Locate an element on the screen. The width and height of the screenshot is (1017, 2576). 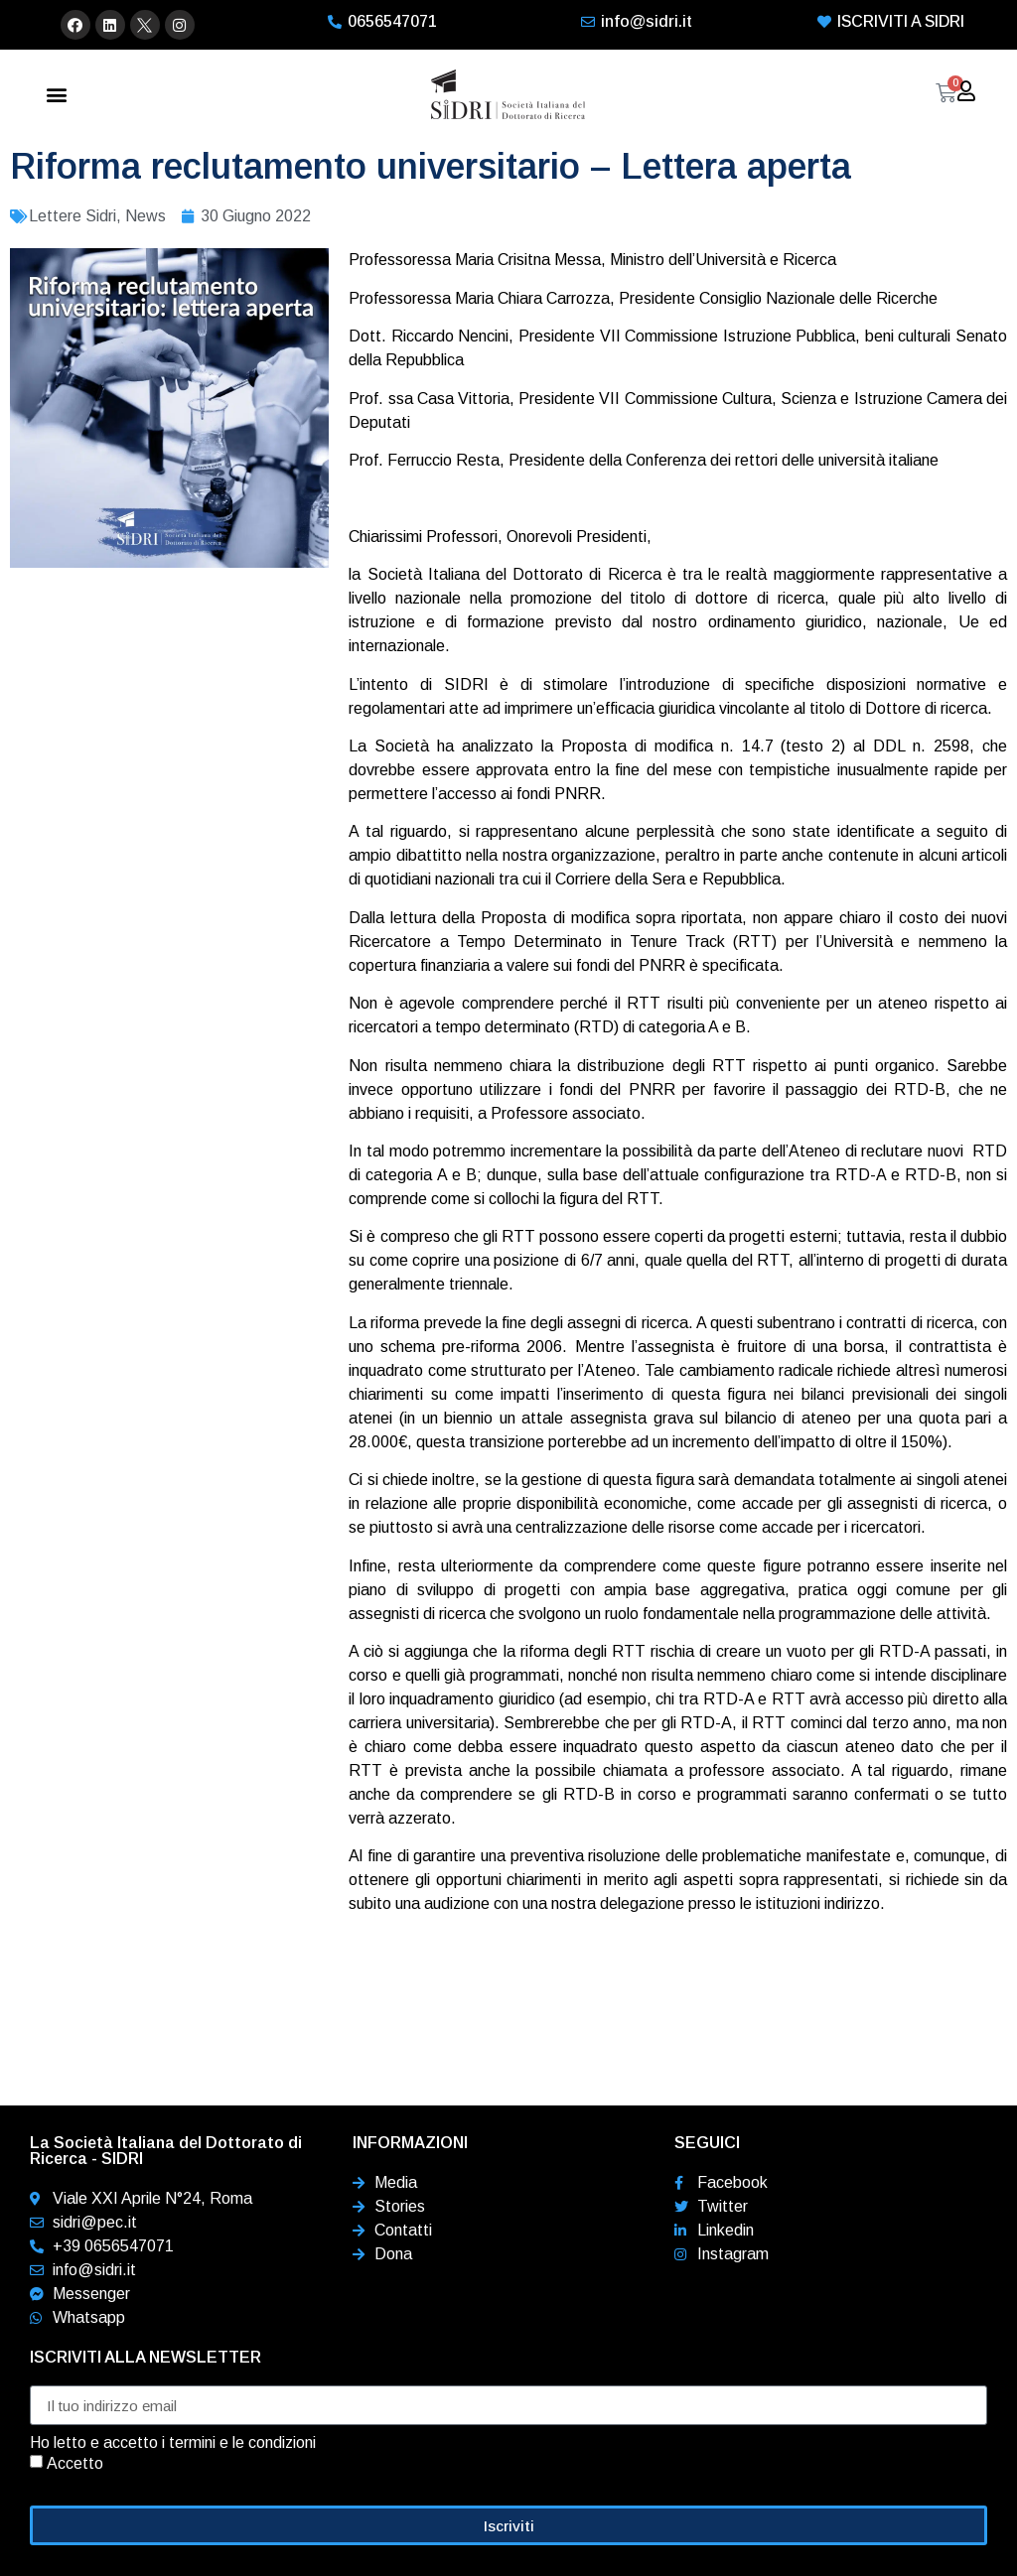
News is located at coordinates (145, 215).